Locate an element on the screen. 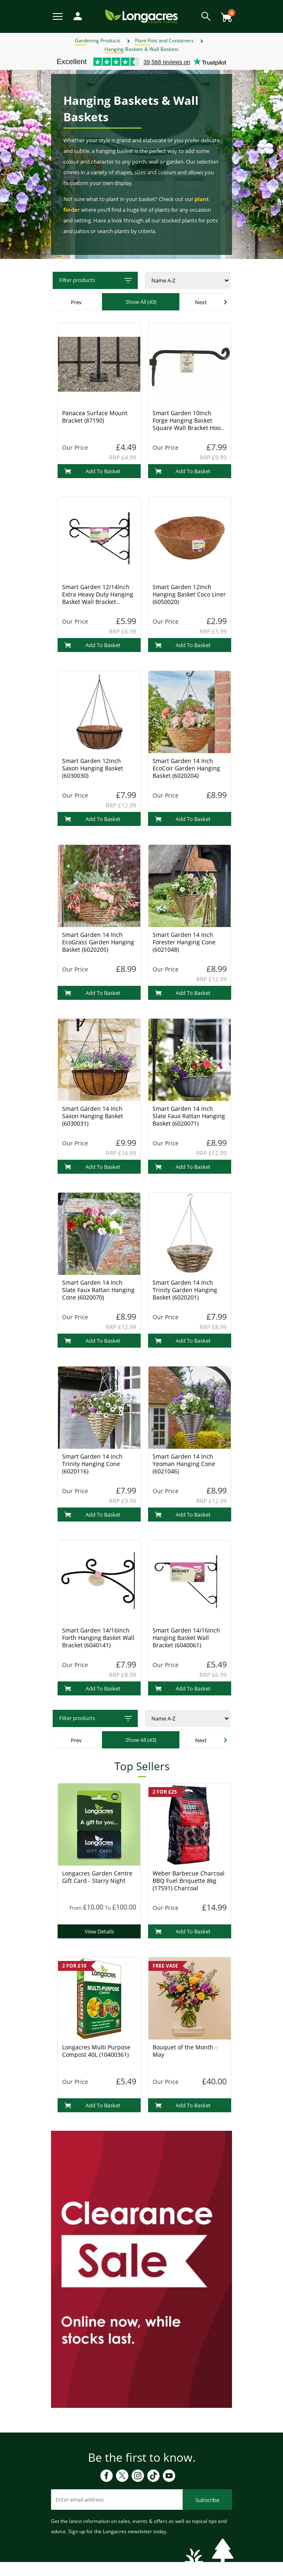 This screenshot has width=283, height=2576. Show All (43) is located at coordinates (140, 301).